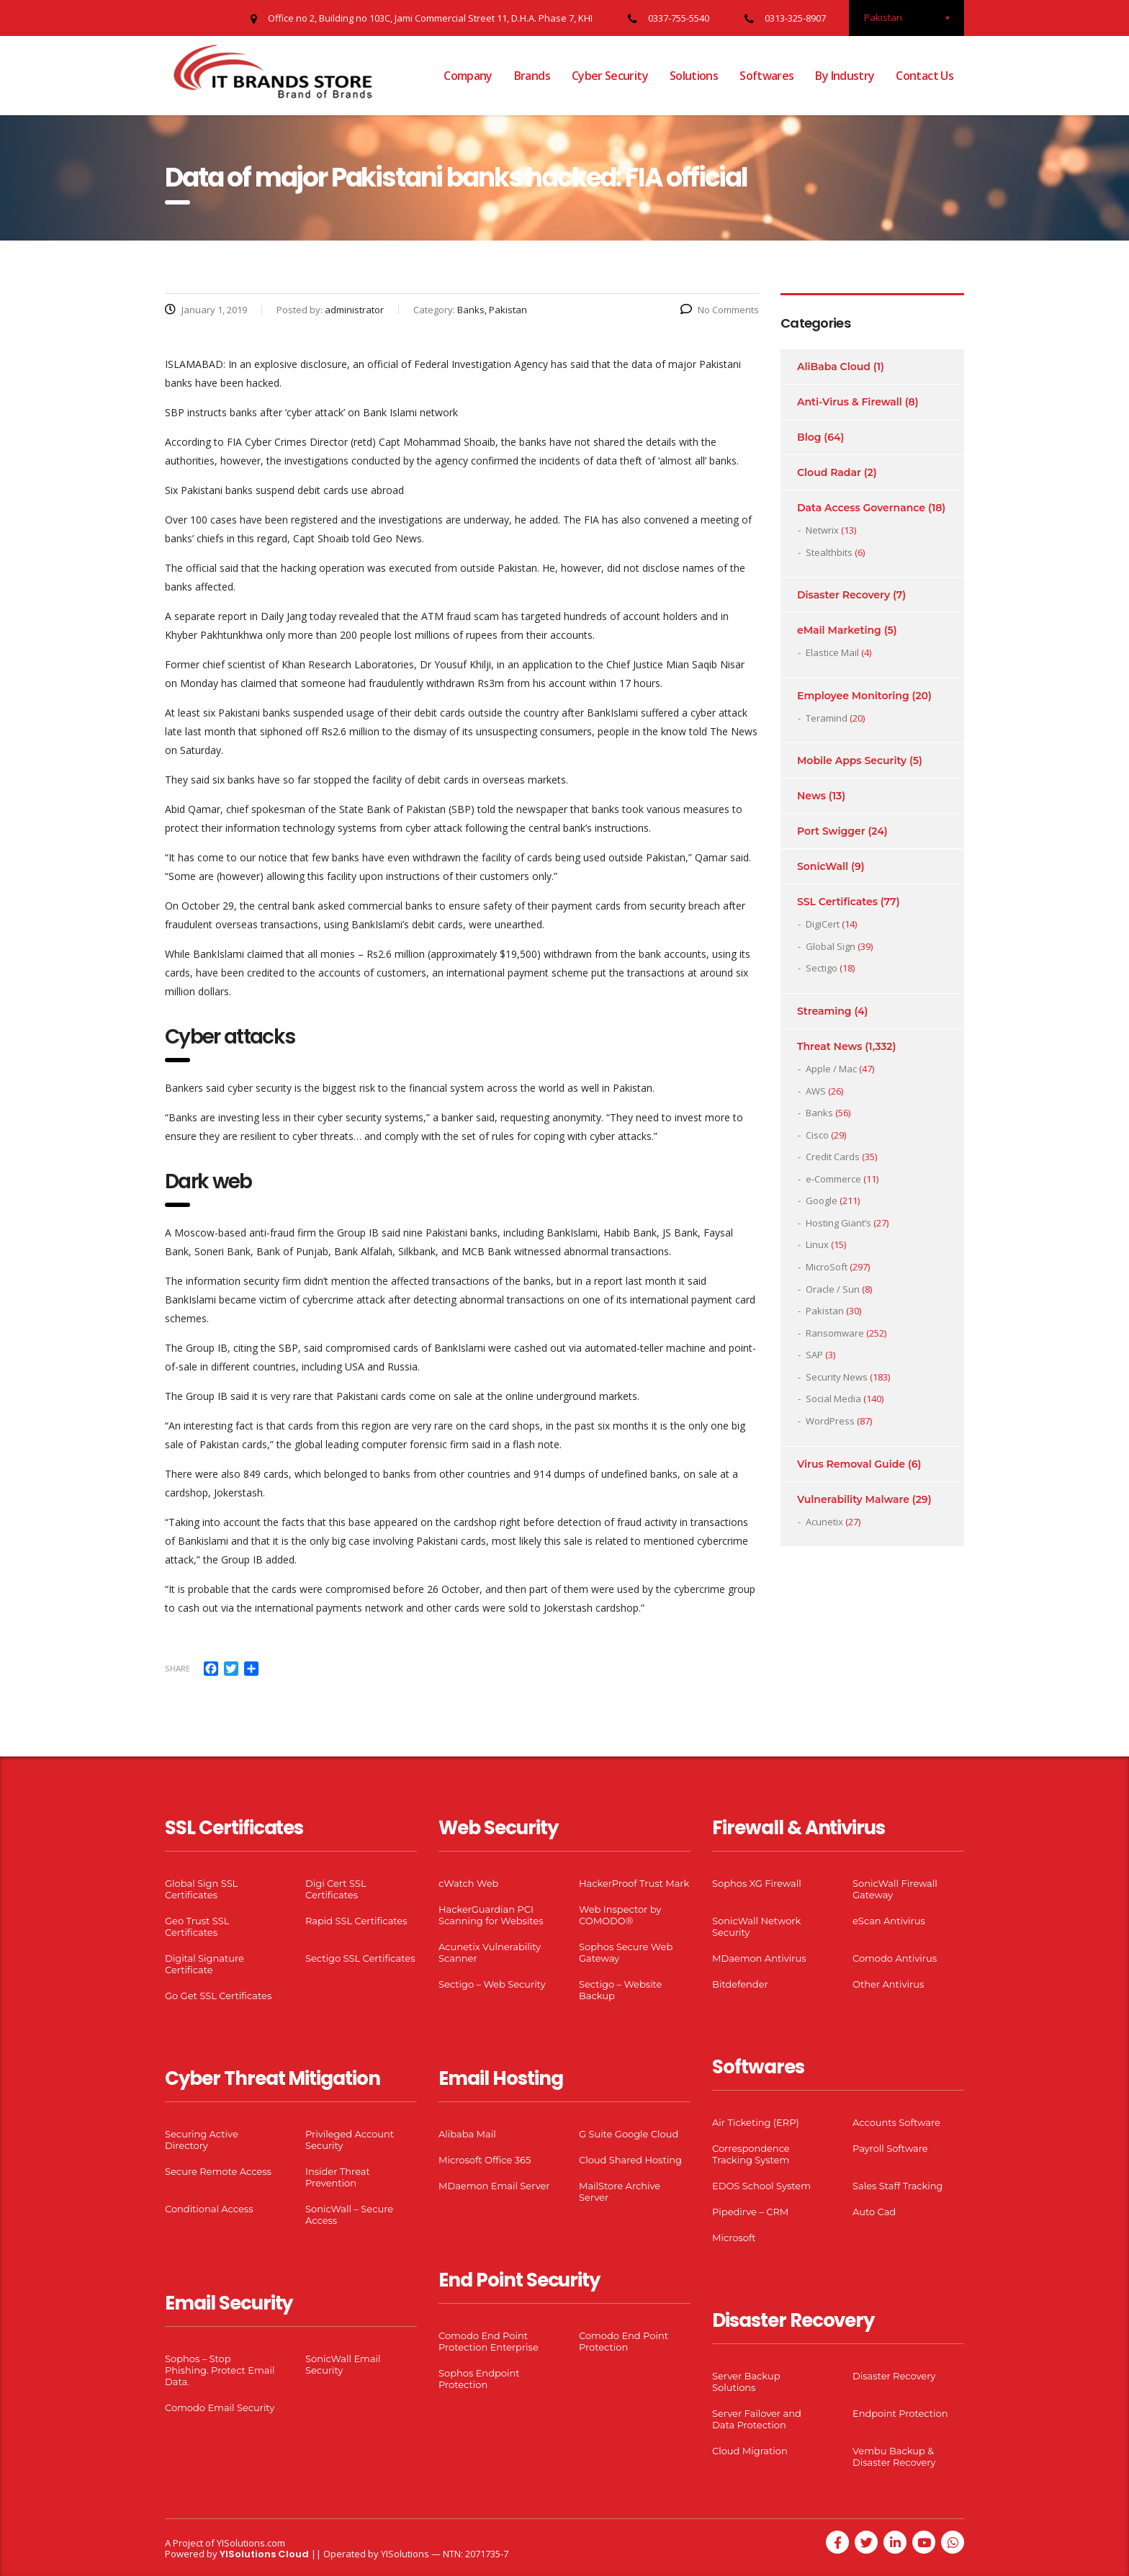 This screenshot has width=1129, height=2576. What do you see at coordinates (360, 1958) in the screenshot?
I see `Sectigo SSL Certificates` at bounding box center [360, 1958].